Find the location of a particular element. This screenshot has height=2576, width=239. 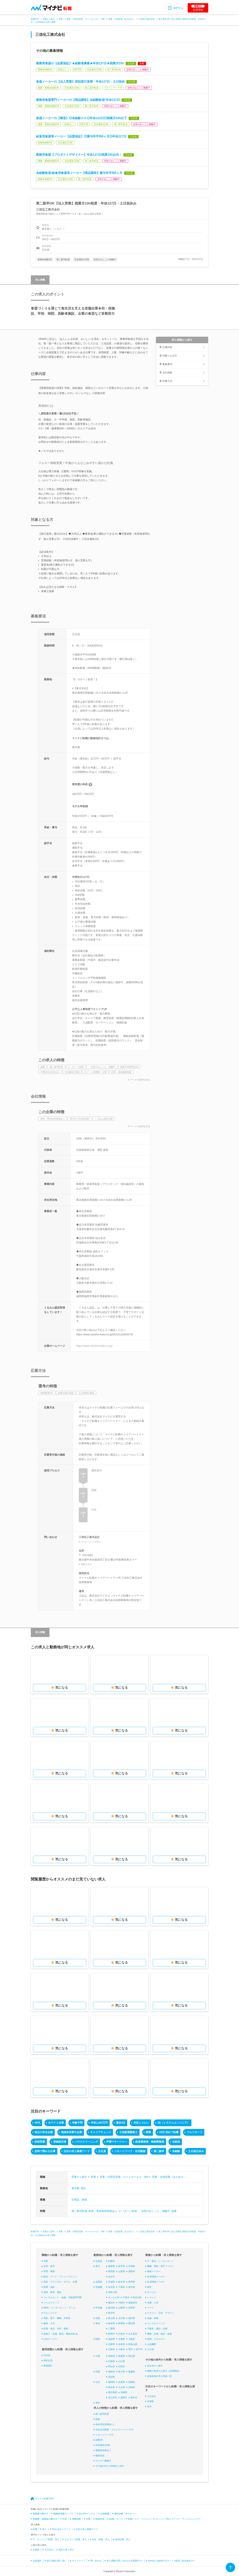

岐阜県 is located at coordinates (111, 2323).